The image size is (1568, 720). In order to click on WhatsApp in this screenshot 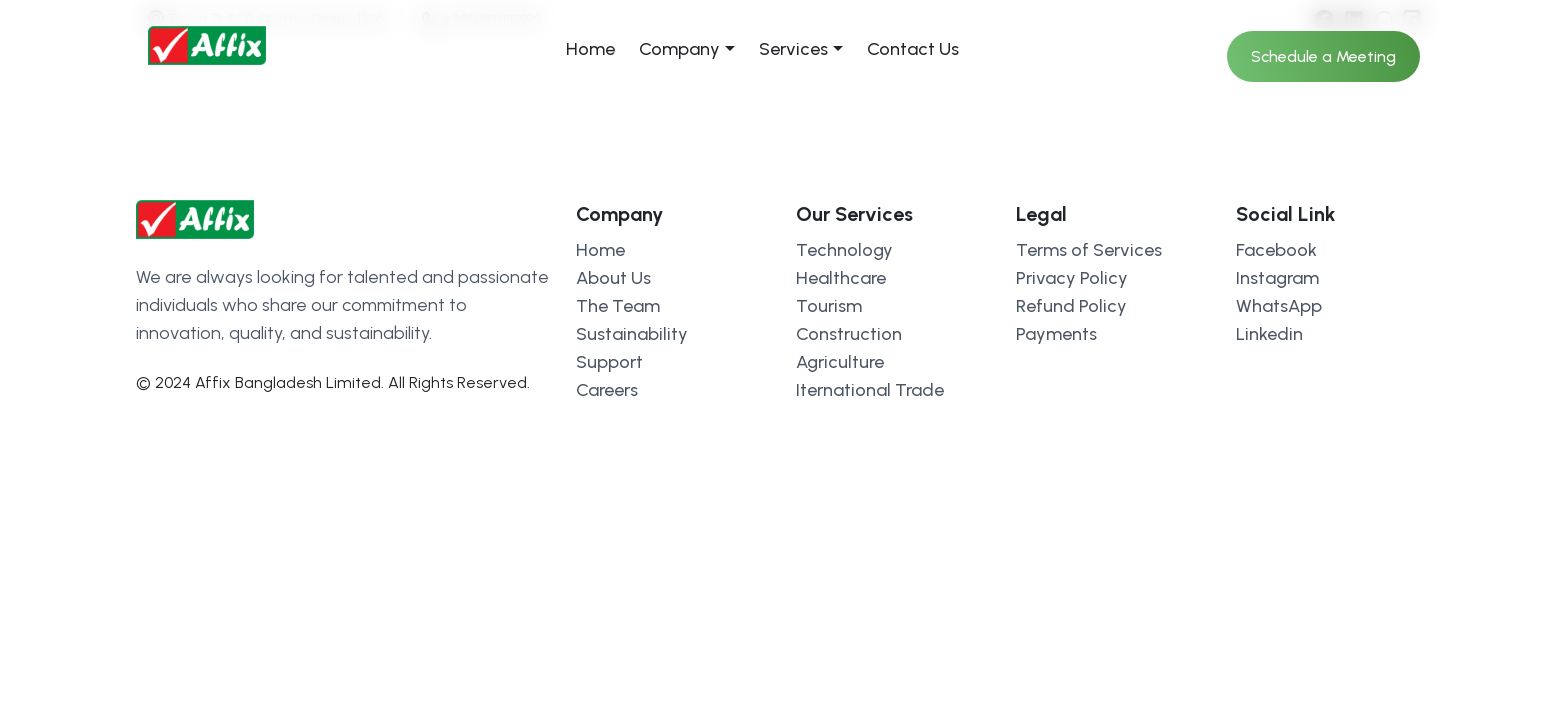, I will do `click(1279, 306)`.